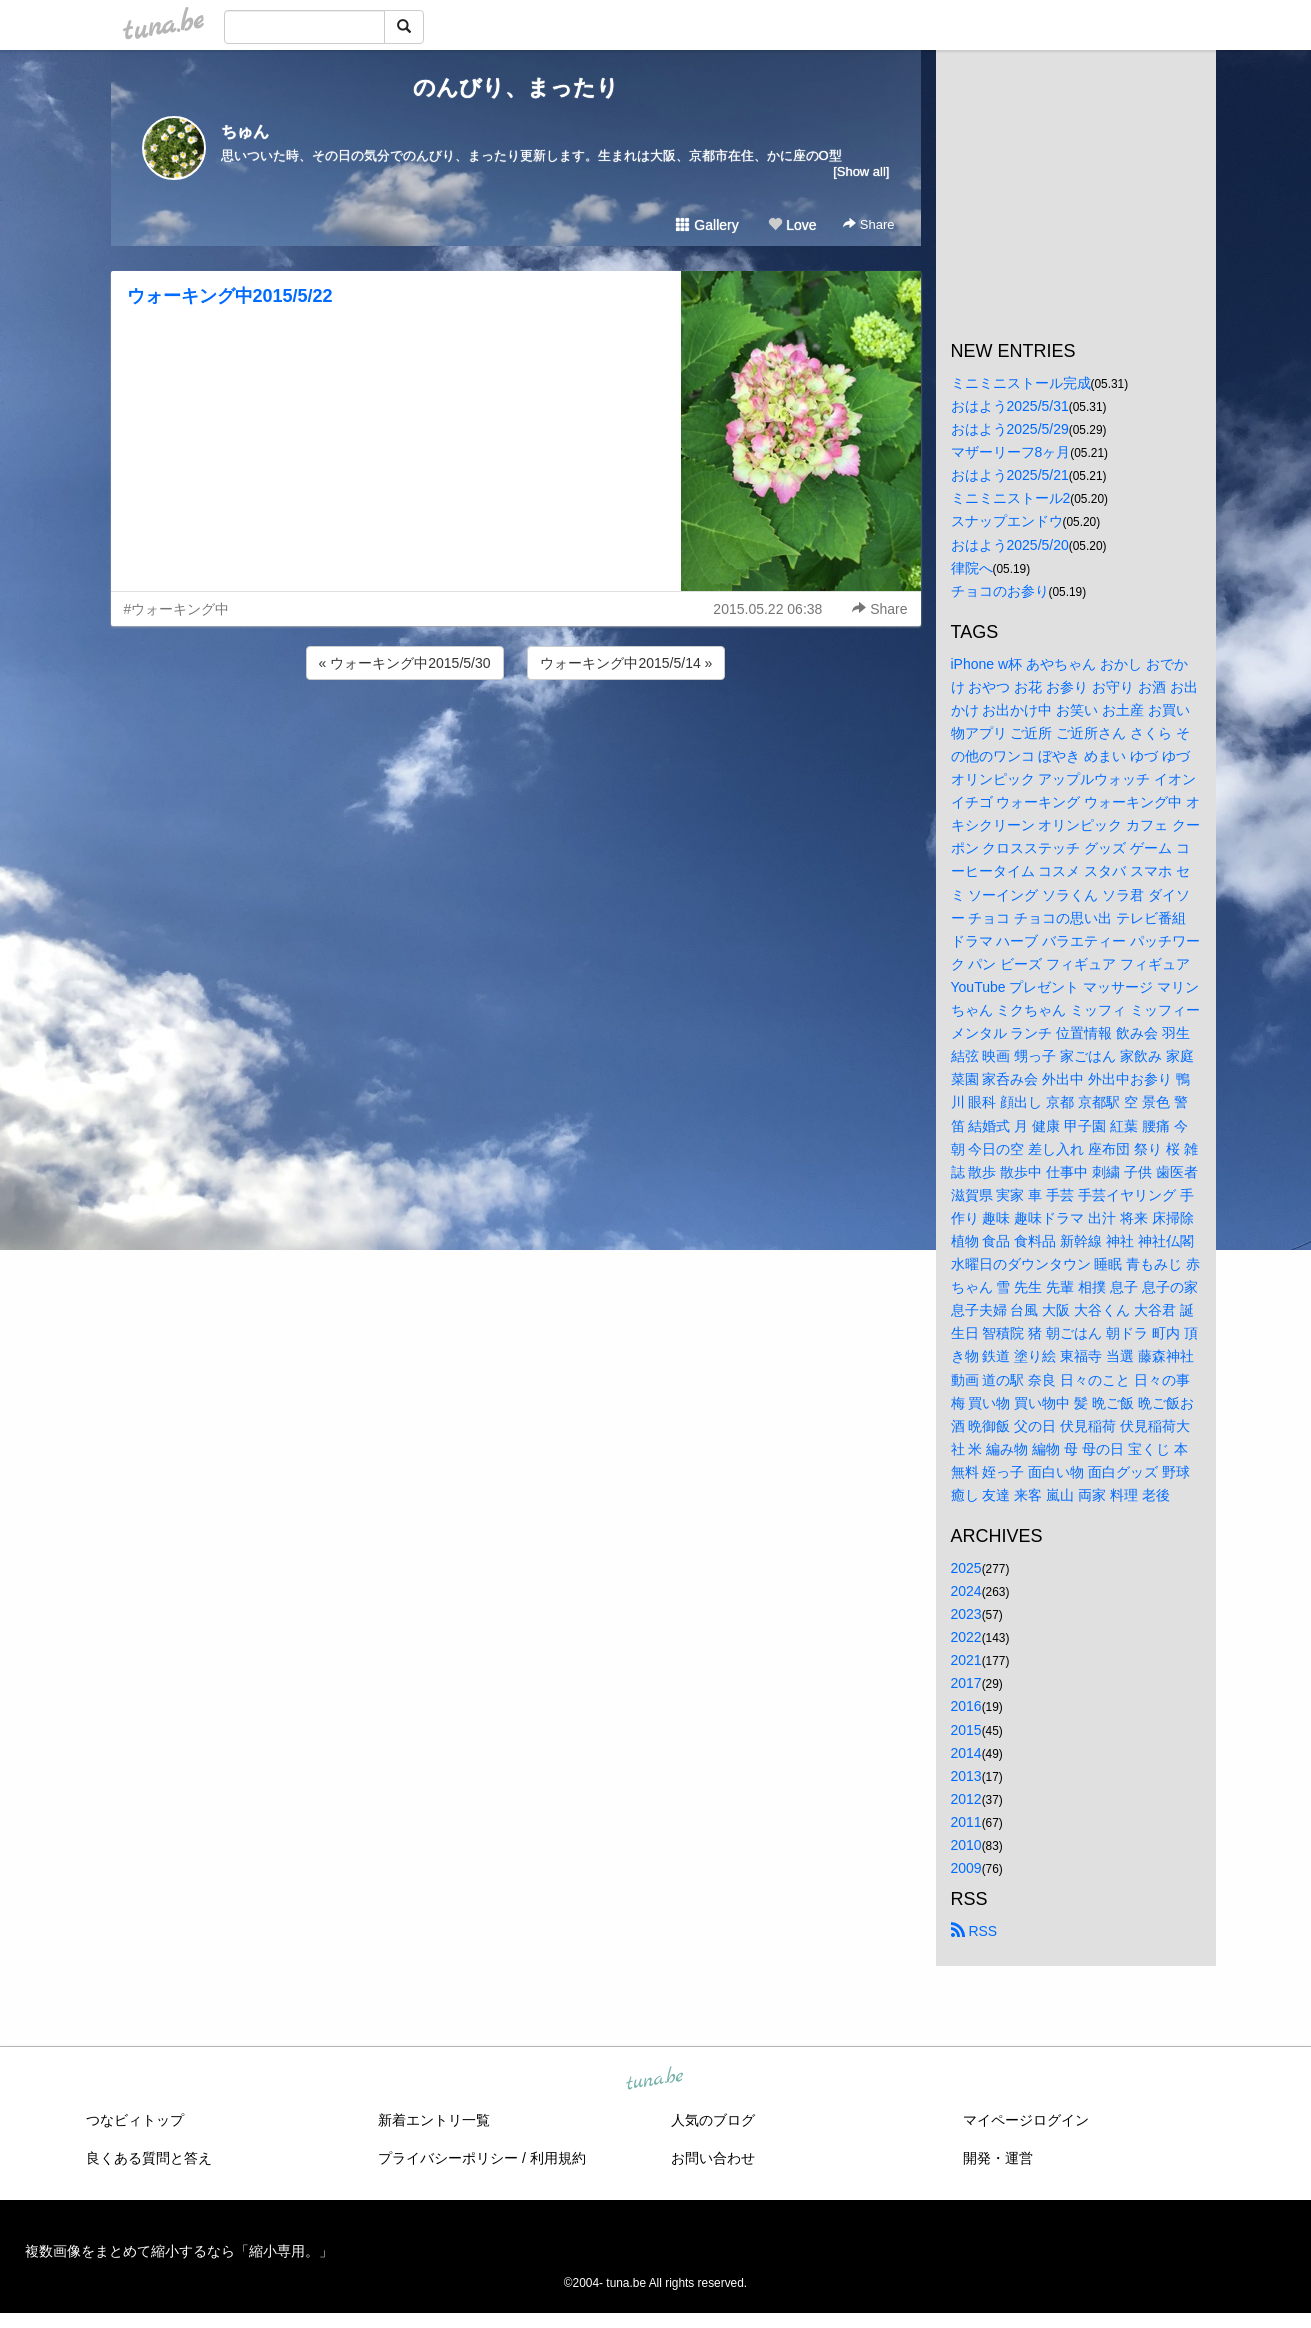 This screenshot has height=2328, width=1311. What do you see at coordinates (1010, 545) in the screenshot?
I see `おはよう2025/5/20` at bounding box center [1010, 545].